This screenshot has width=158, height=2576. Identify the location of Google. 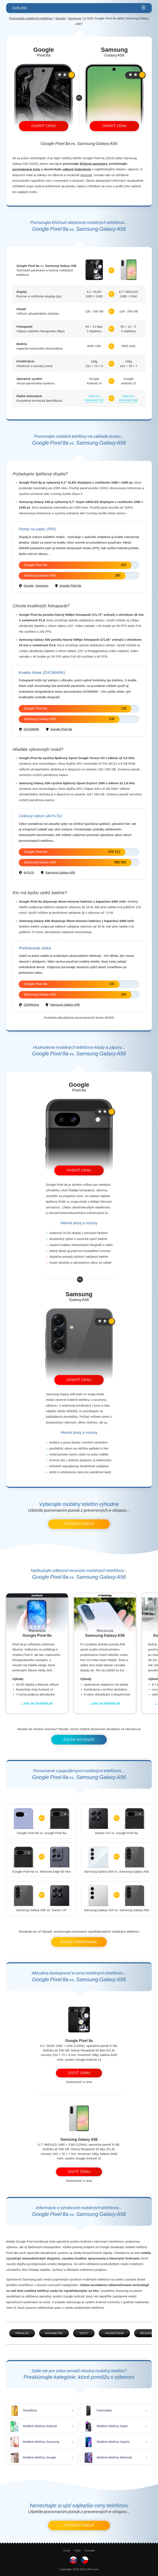
(60, 18).